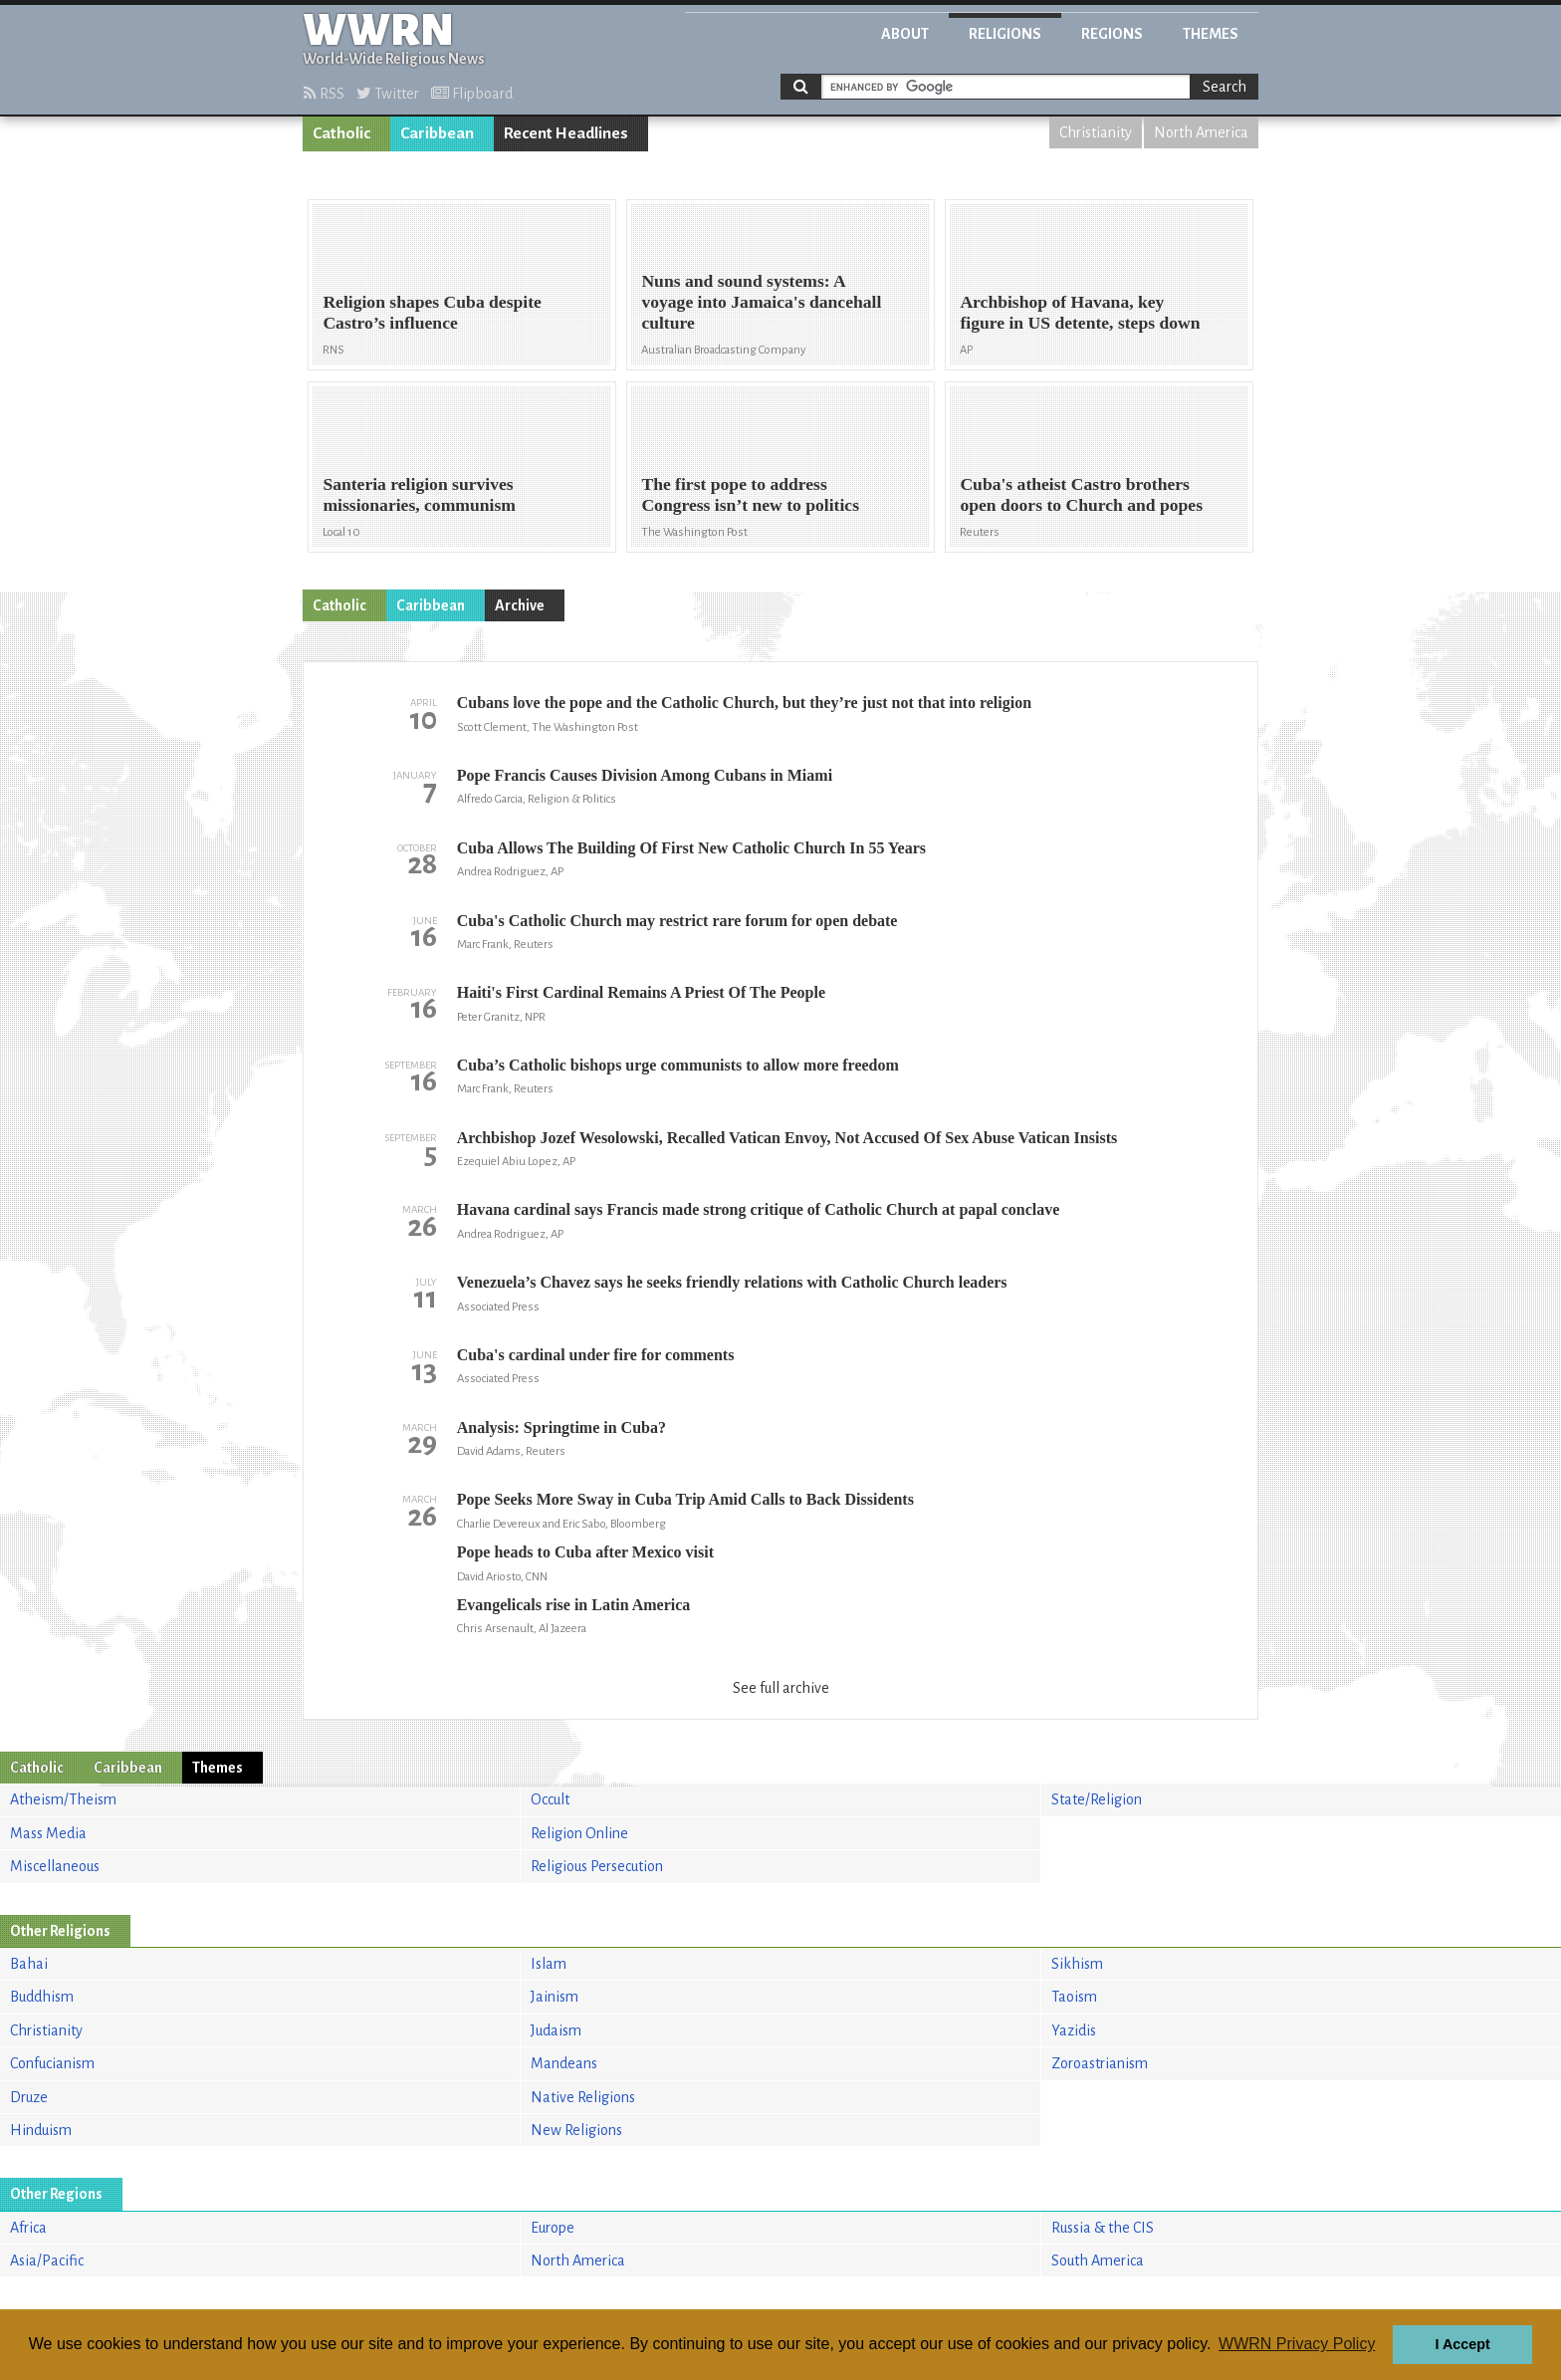  Describe the element at coordinates (548, 1964) in the screenshot. I see `Islam` at that location.